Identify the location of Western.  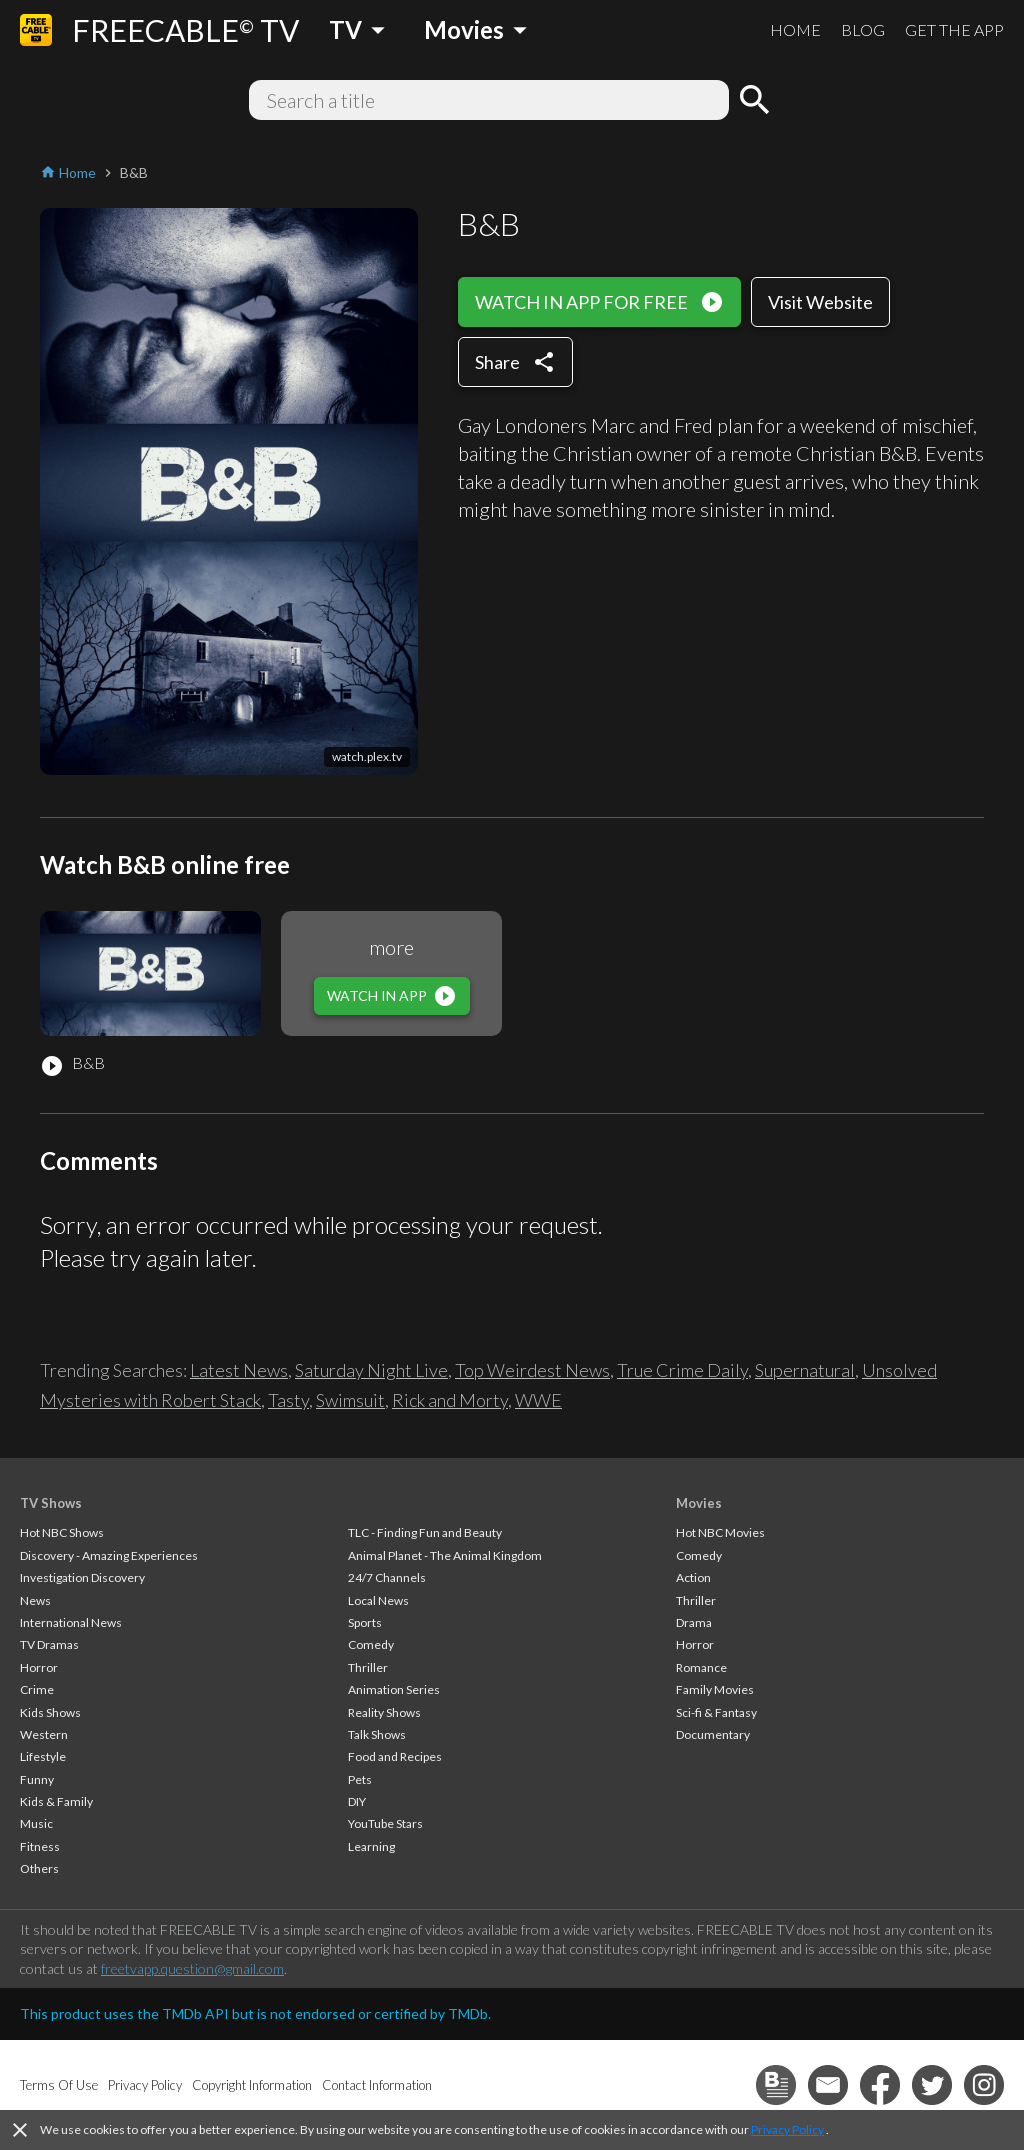
(44, 1734).